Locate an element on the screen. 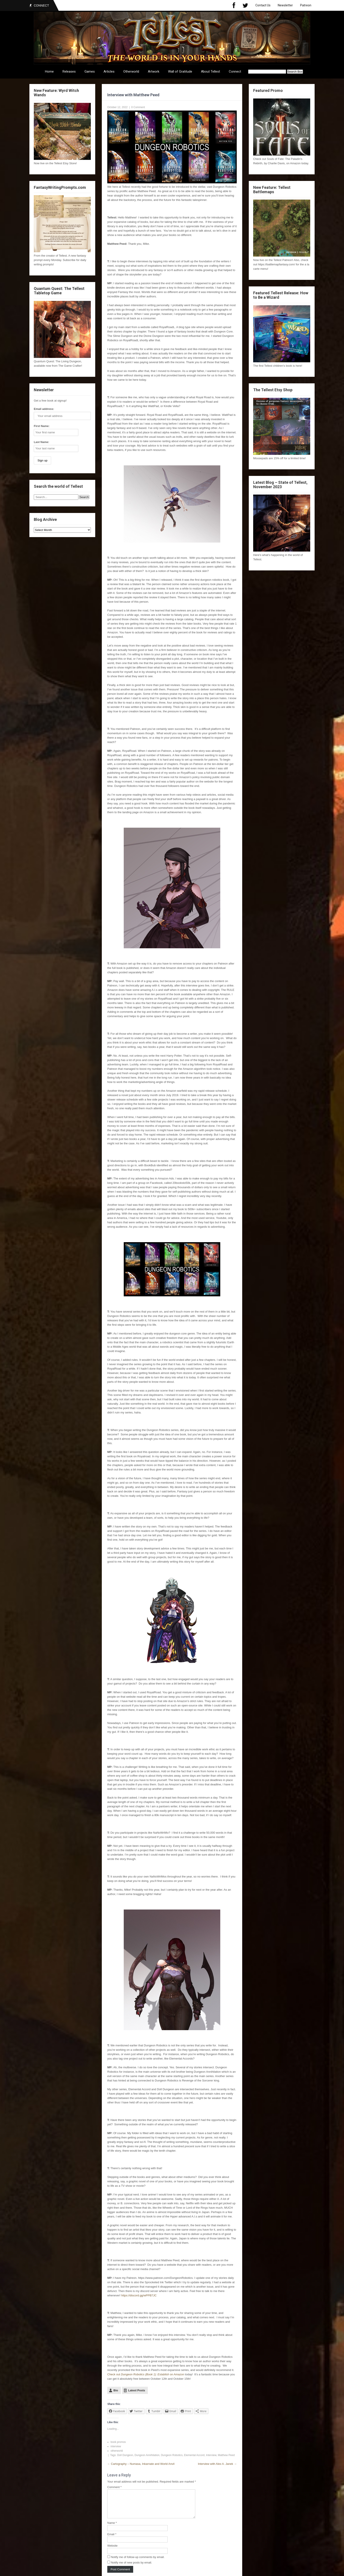  Bio is located at coordinates (115, 2390).